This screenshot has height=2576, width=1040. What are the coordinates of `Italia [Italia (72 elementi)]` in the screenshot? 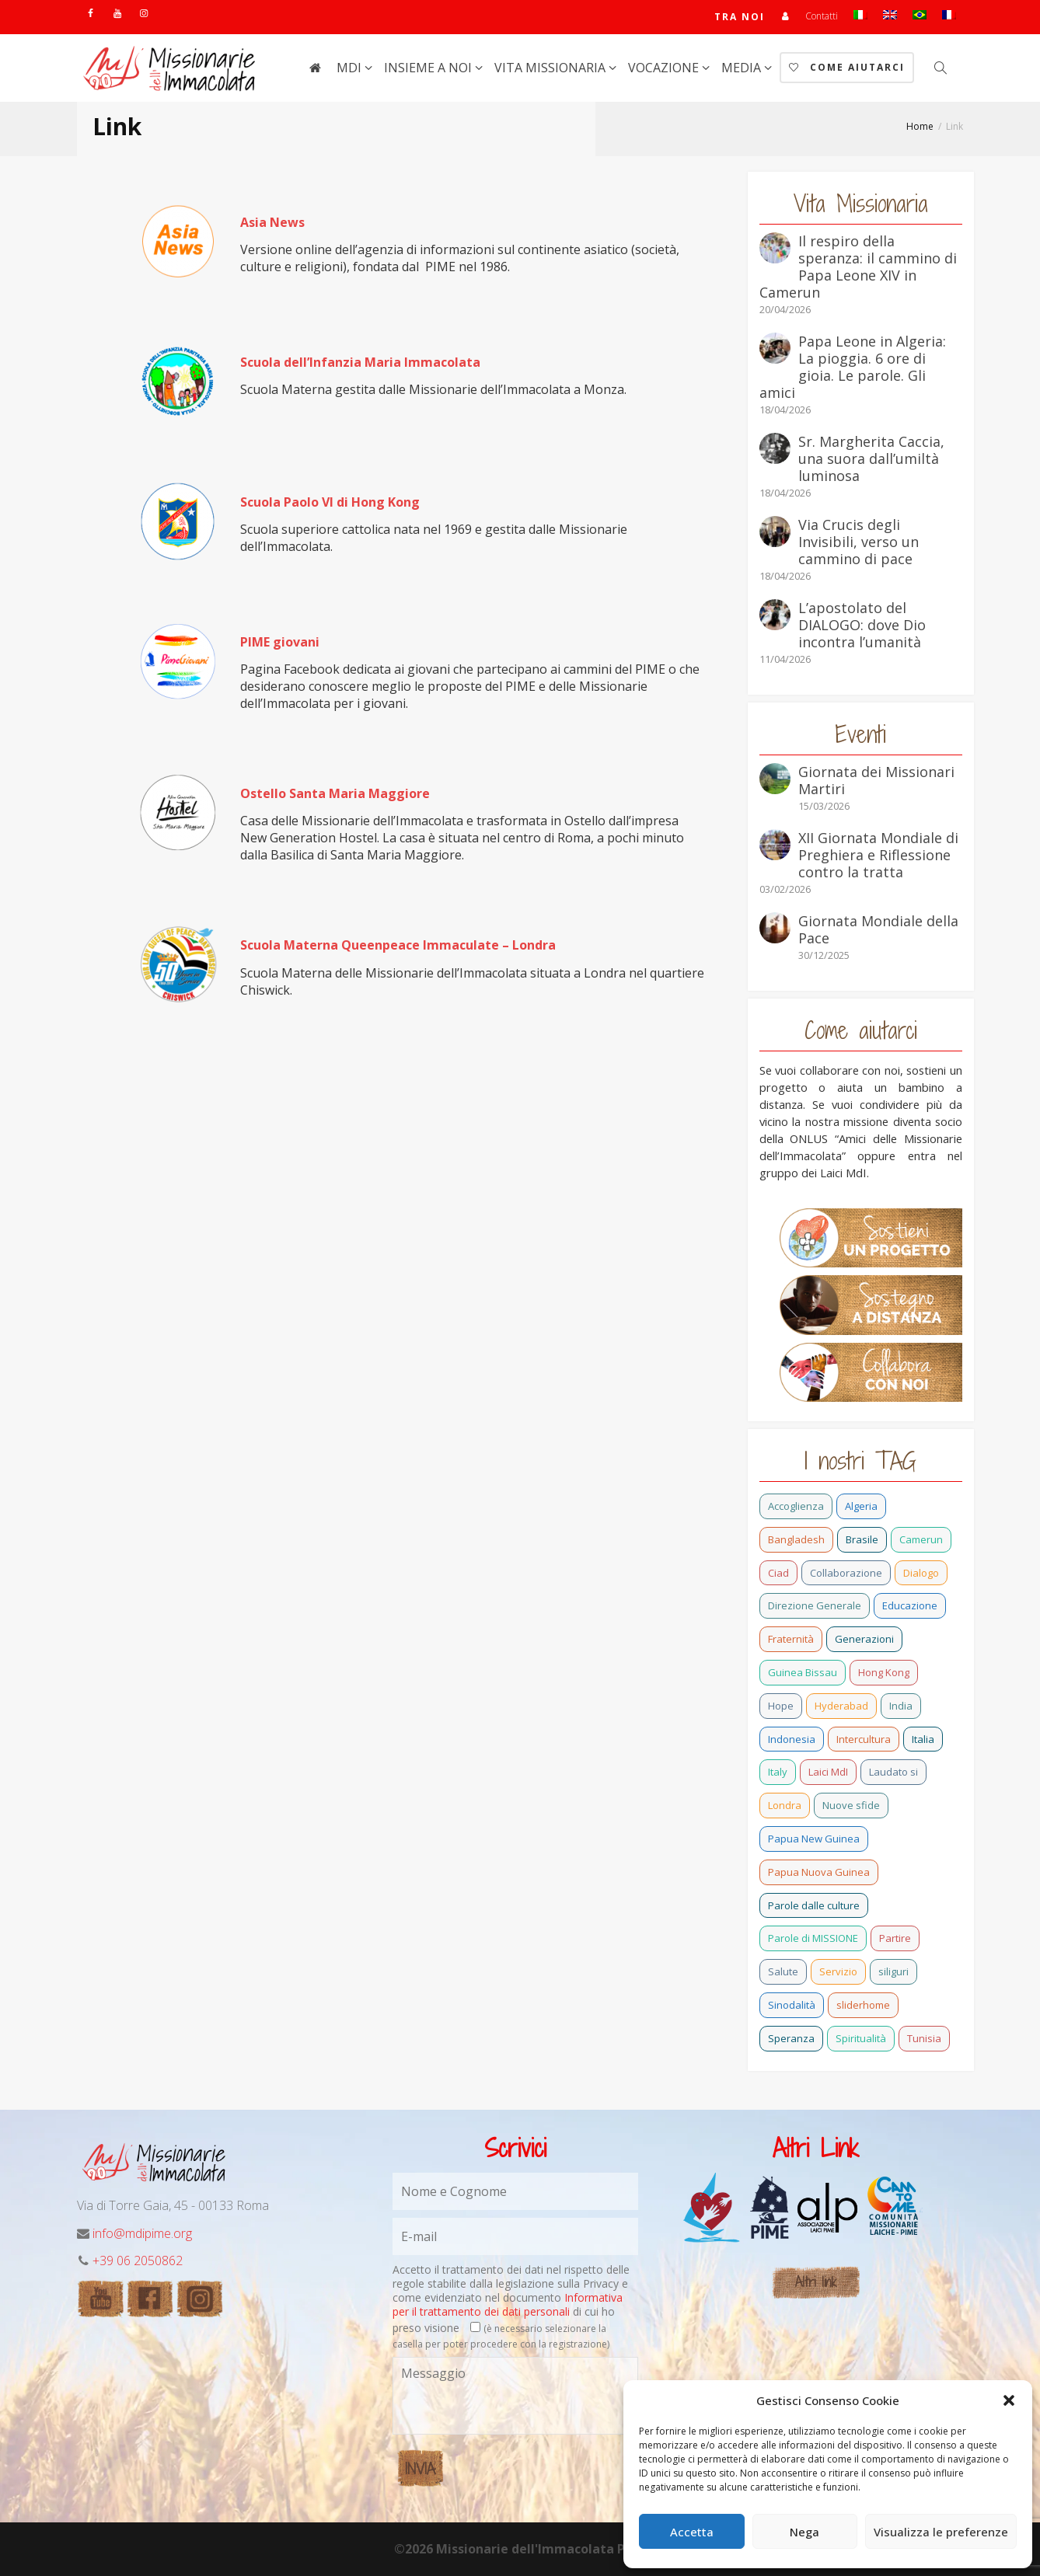 It's located at (923, 1739).